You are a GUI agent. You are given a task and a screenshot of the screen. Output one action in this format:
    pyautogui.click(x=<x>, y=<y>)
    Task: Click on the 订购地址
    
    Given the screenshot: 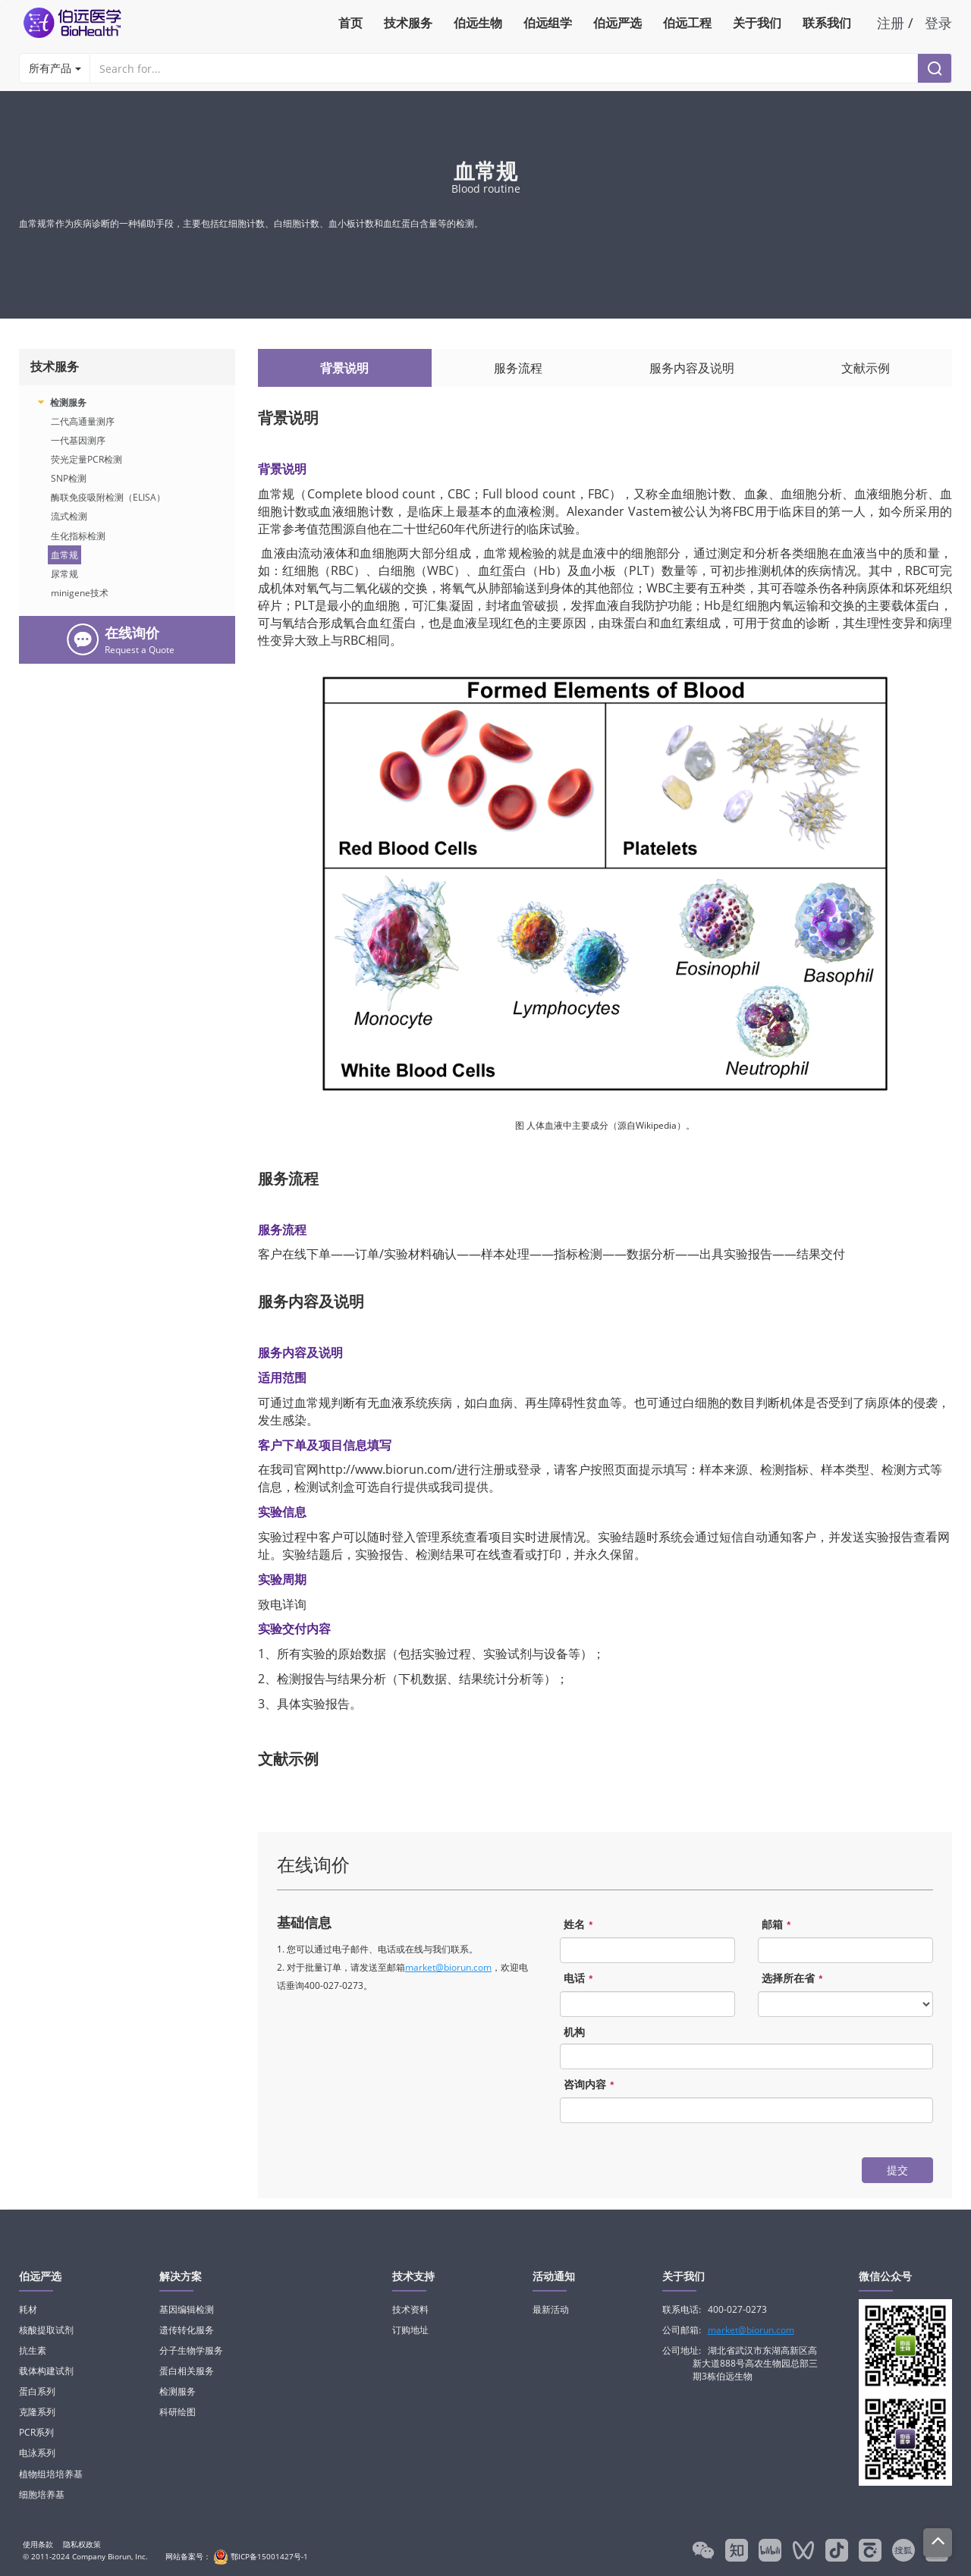 What is the action you would take?
    pyautogui.click(x=410, y=2329)
    